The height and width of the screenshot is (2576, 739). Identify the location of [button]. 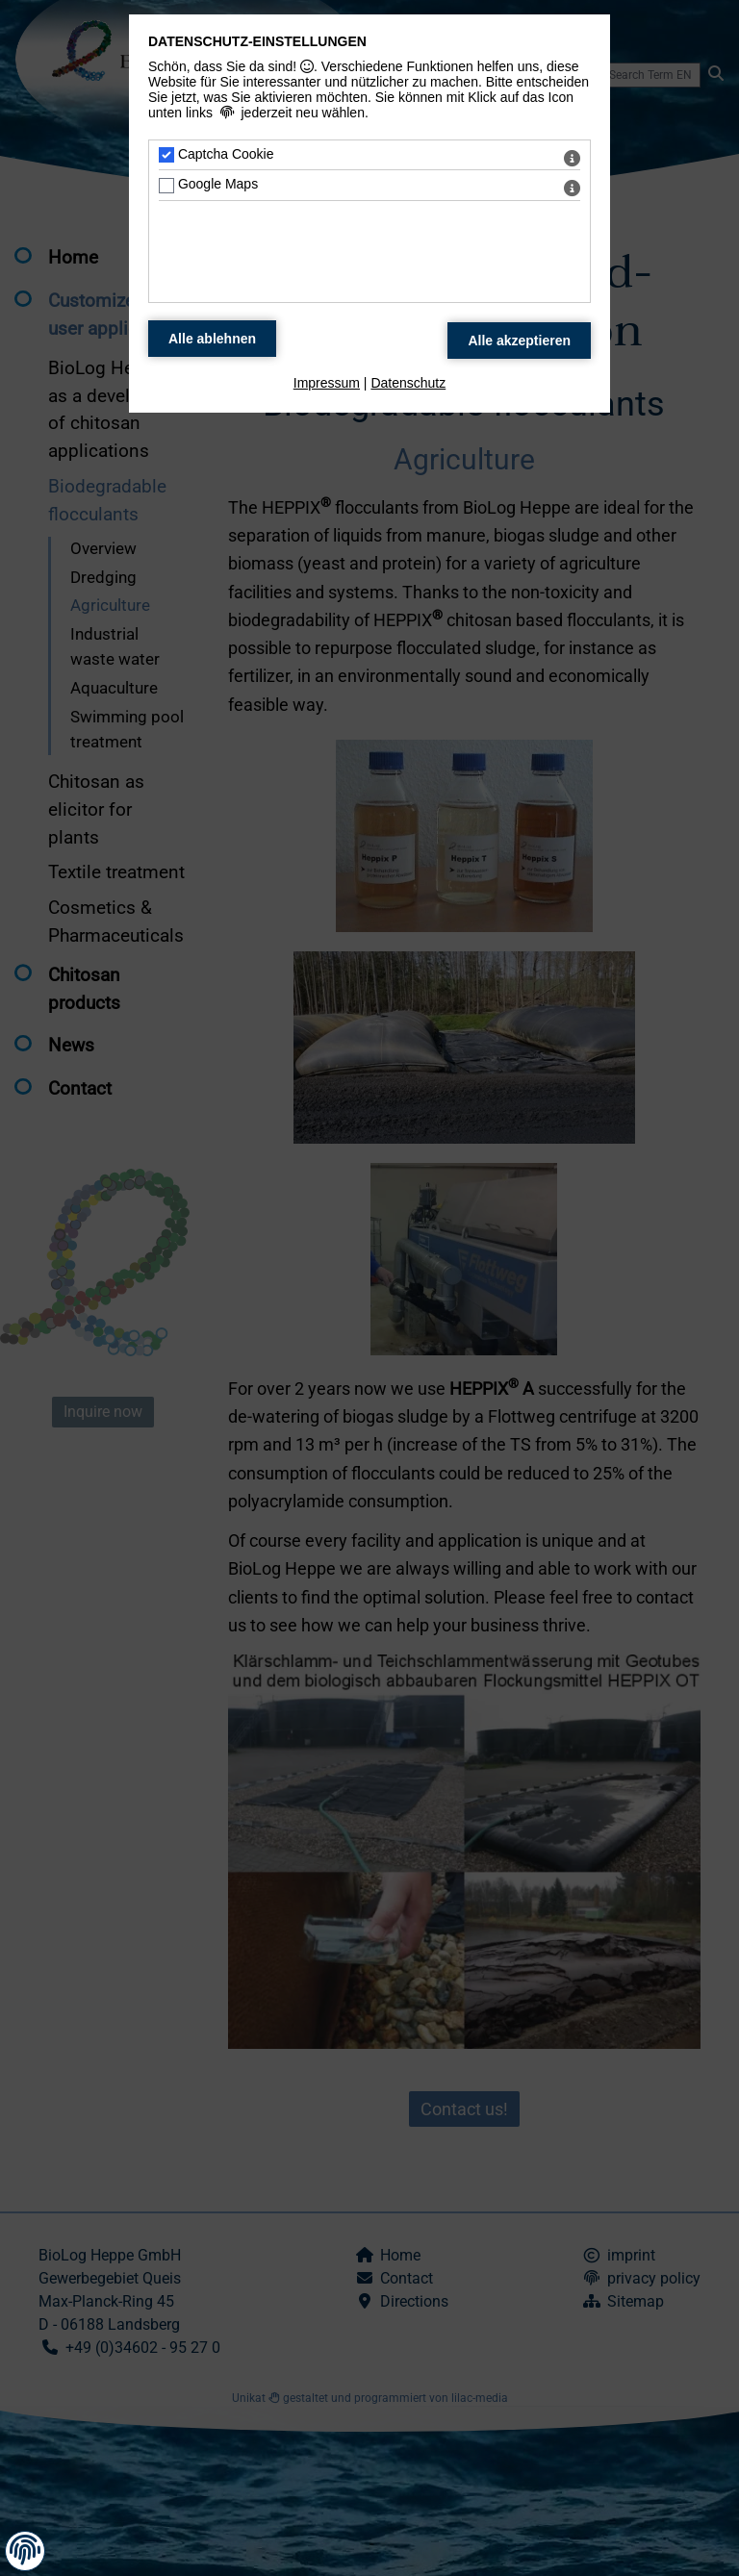
(25, 2550).